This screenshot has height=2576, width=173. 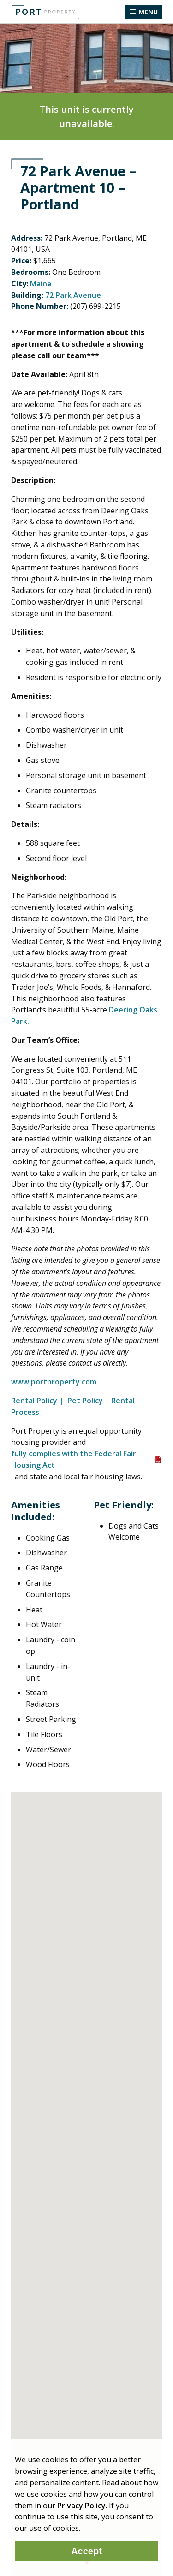 I want to click on 72 Park Avenue, so click(x=73, y=295).